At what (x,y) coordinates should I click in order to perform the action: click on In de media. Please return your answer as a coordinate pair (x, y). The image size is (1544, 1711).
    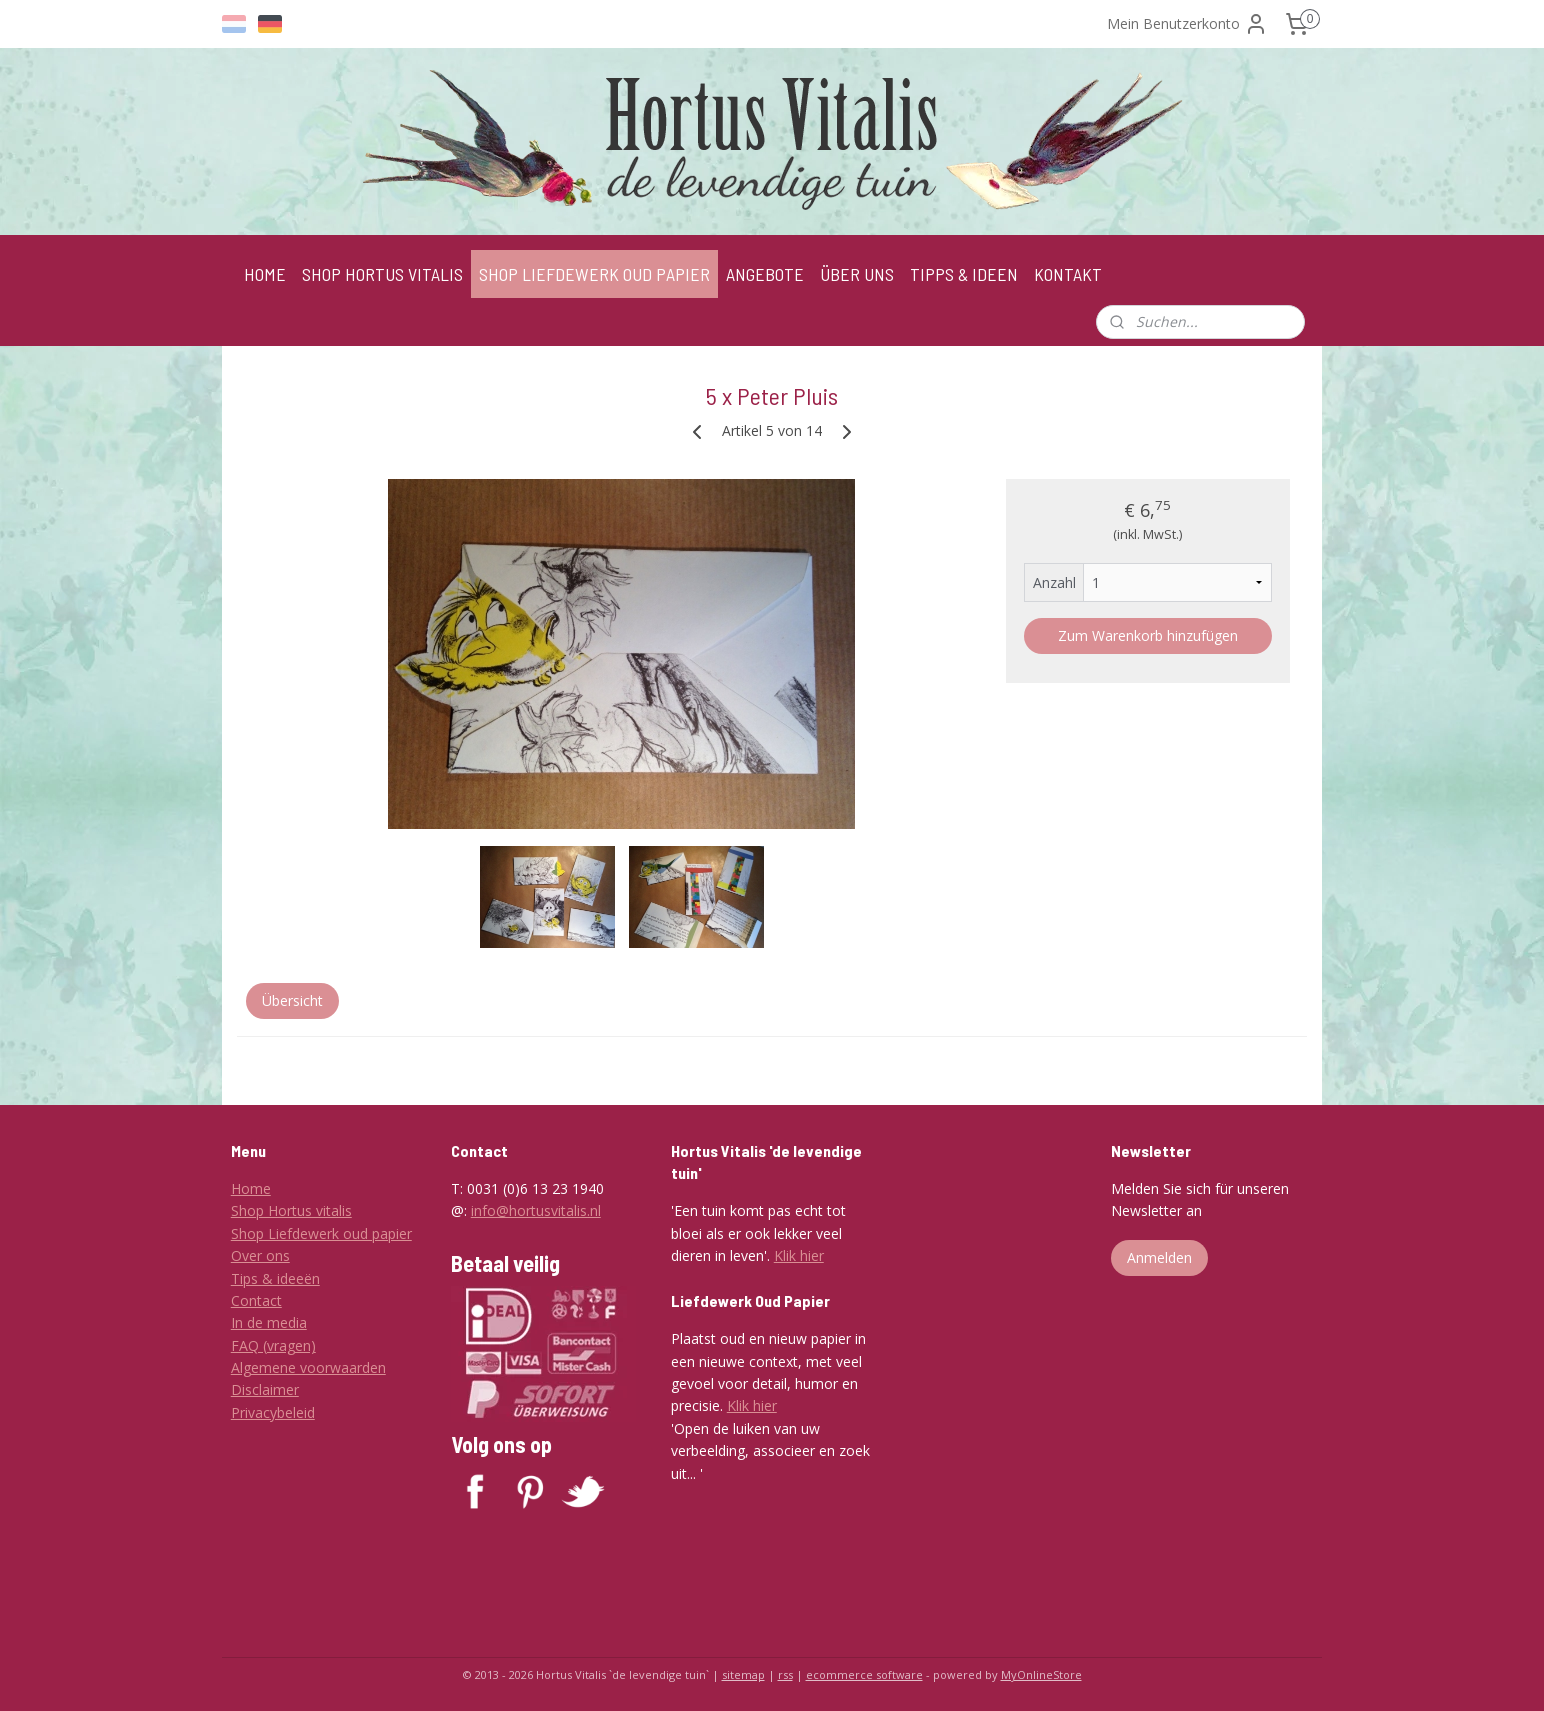
    Looking at the image, I should click on (269, 1322).